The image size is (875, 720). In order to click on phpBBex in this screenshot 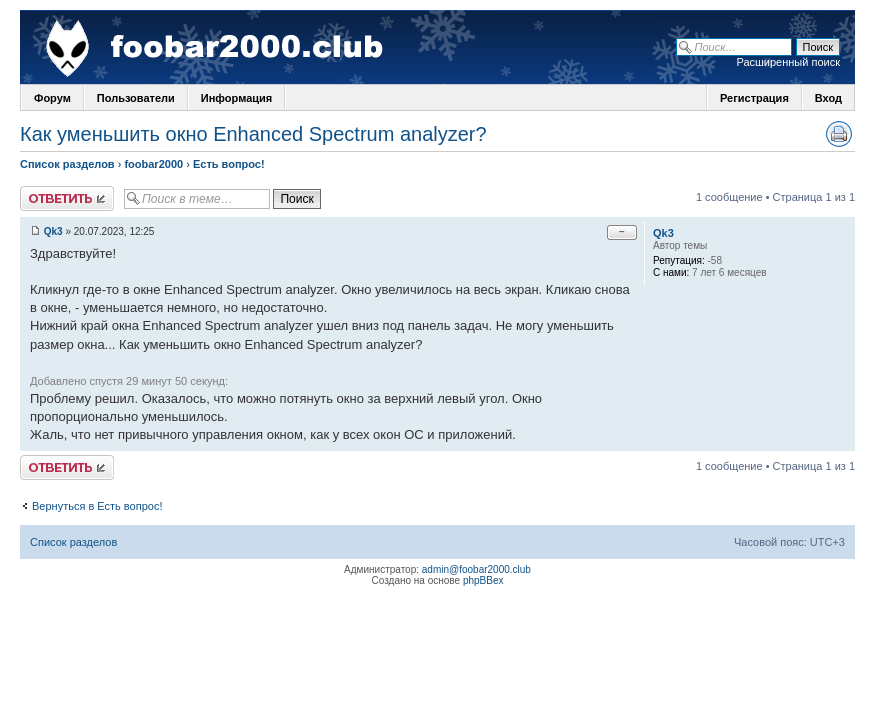, I will do `click(483, 580)`.